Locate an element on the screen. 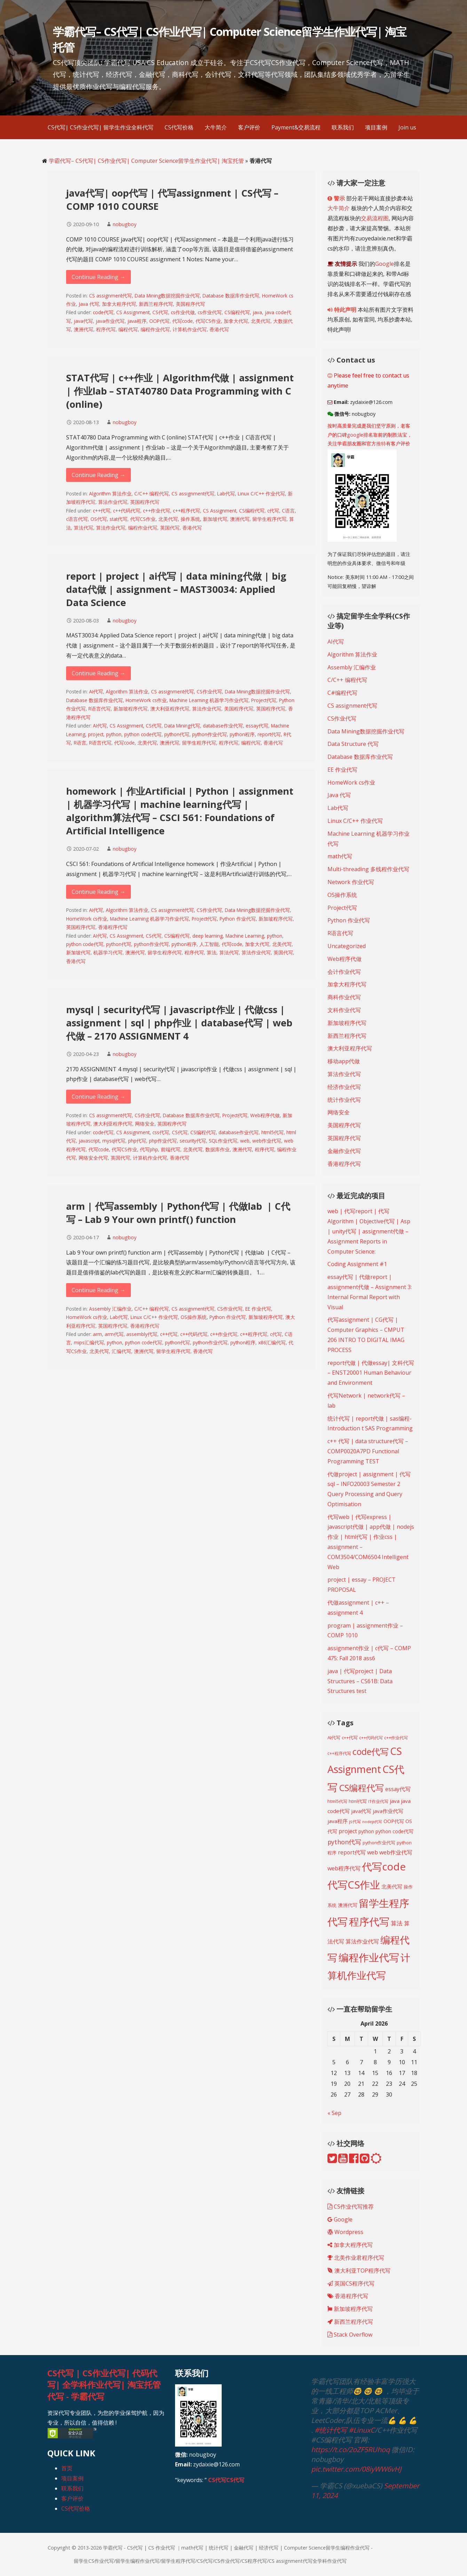 This screenshot has height=2576, width=467. CS代写| CS作业代写| 留学生作业全科代写 is located at coordinates (100, 127).